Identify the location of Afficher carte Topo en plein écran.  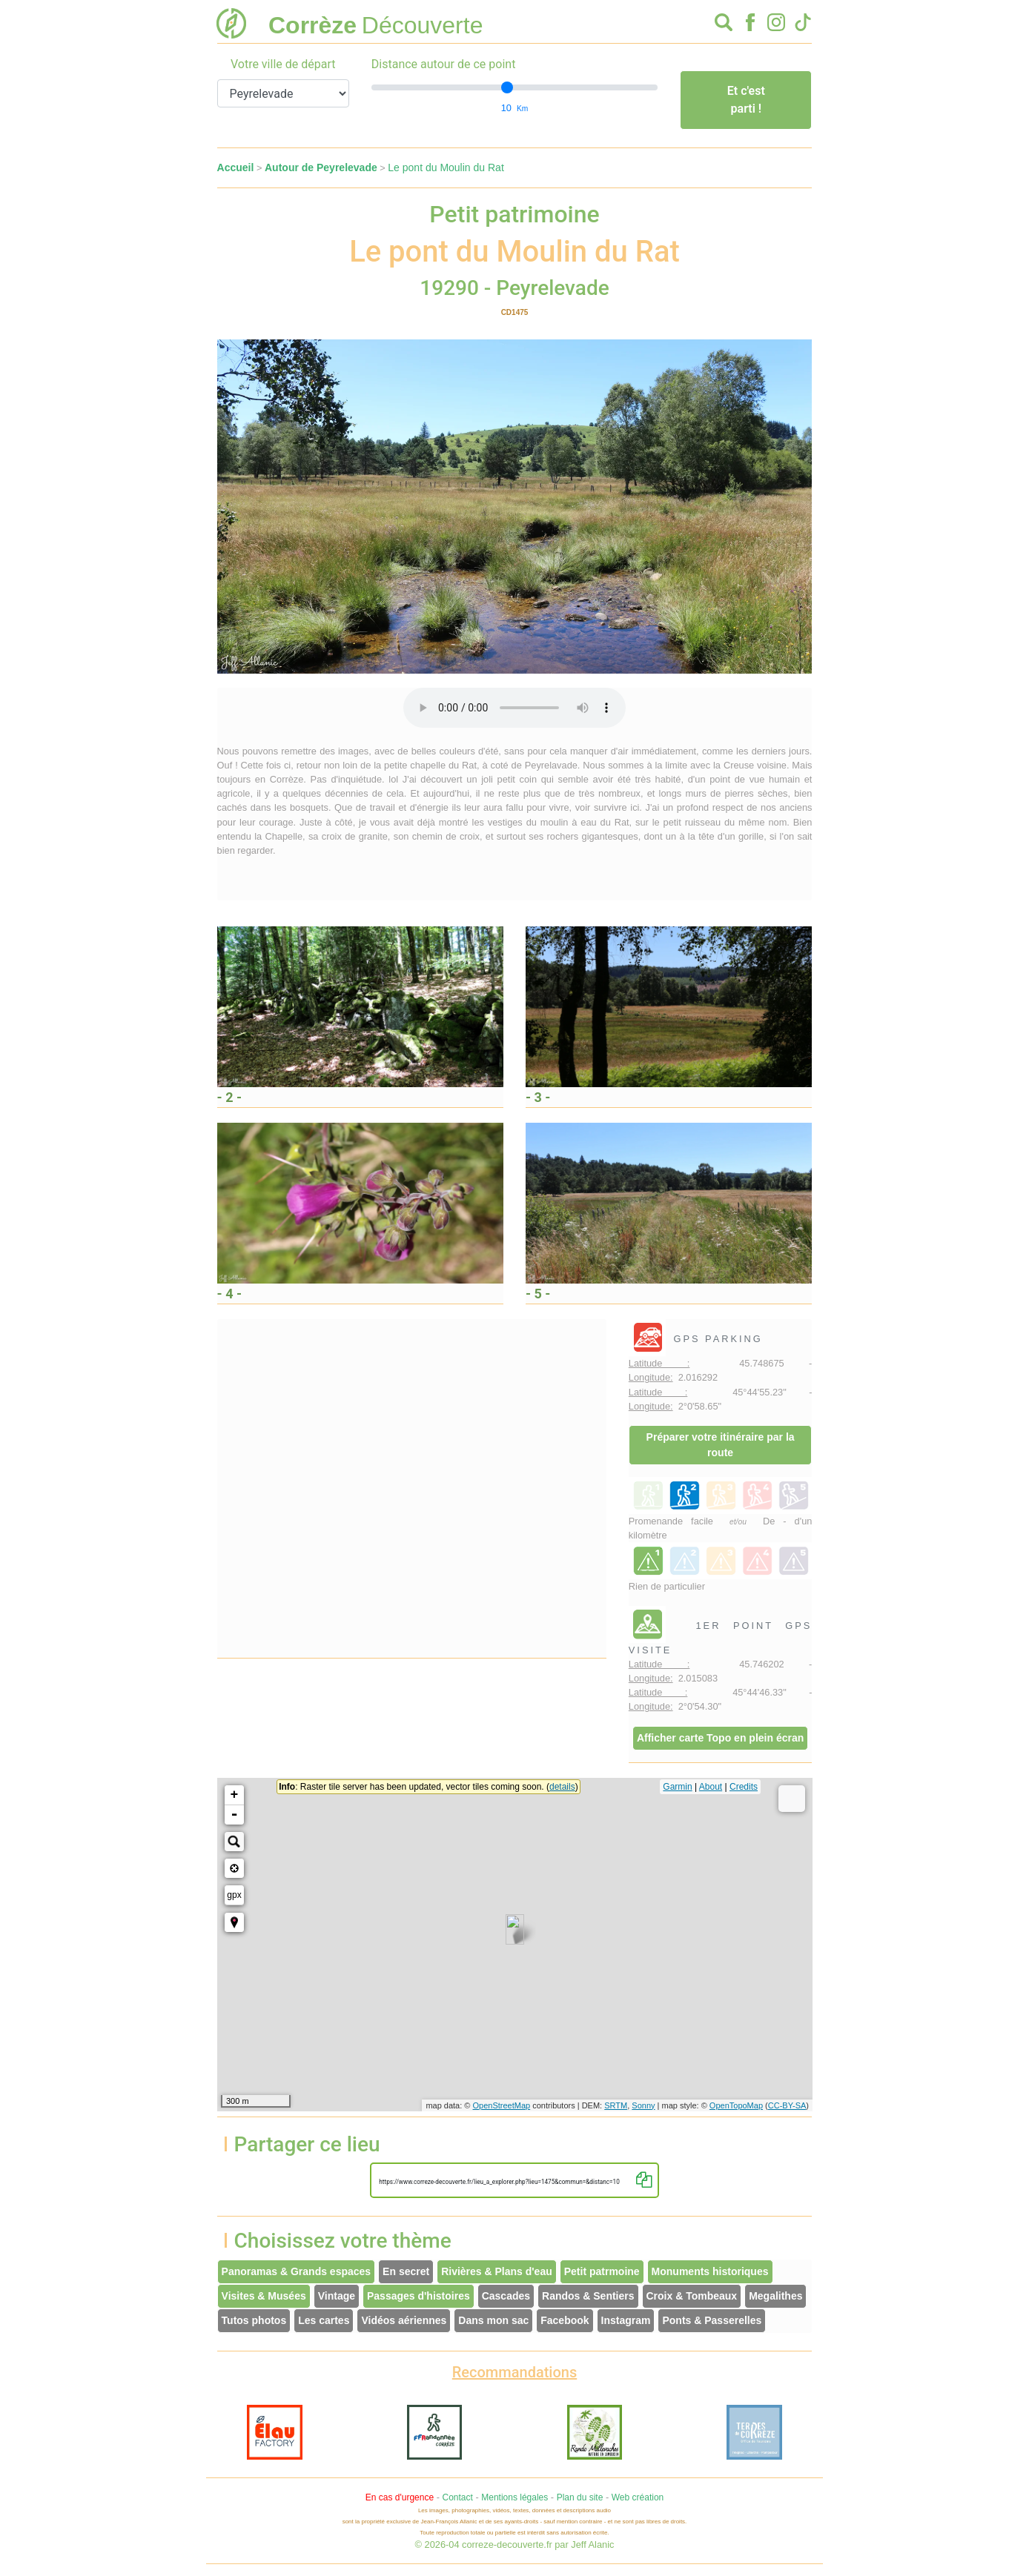
(720, 1738).